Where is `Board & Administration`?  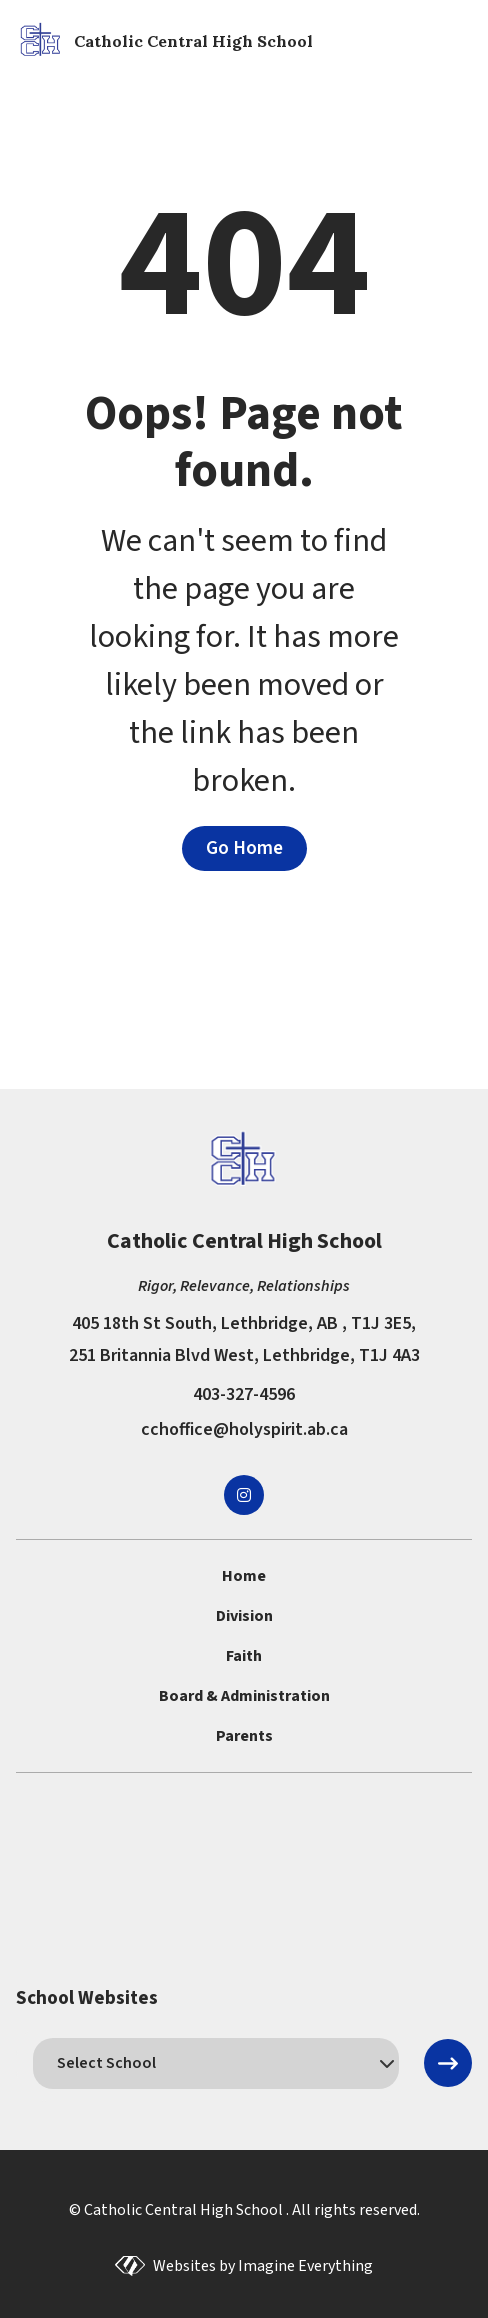 Board & Administration is located at coordinates (244, 1696).